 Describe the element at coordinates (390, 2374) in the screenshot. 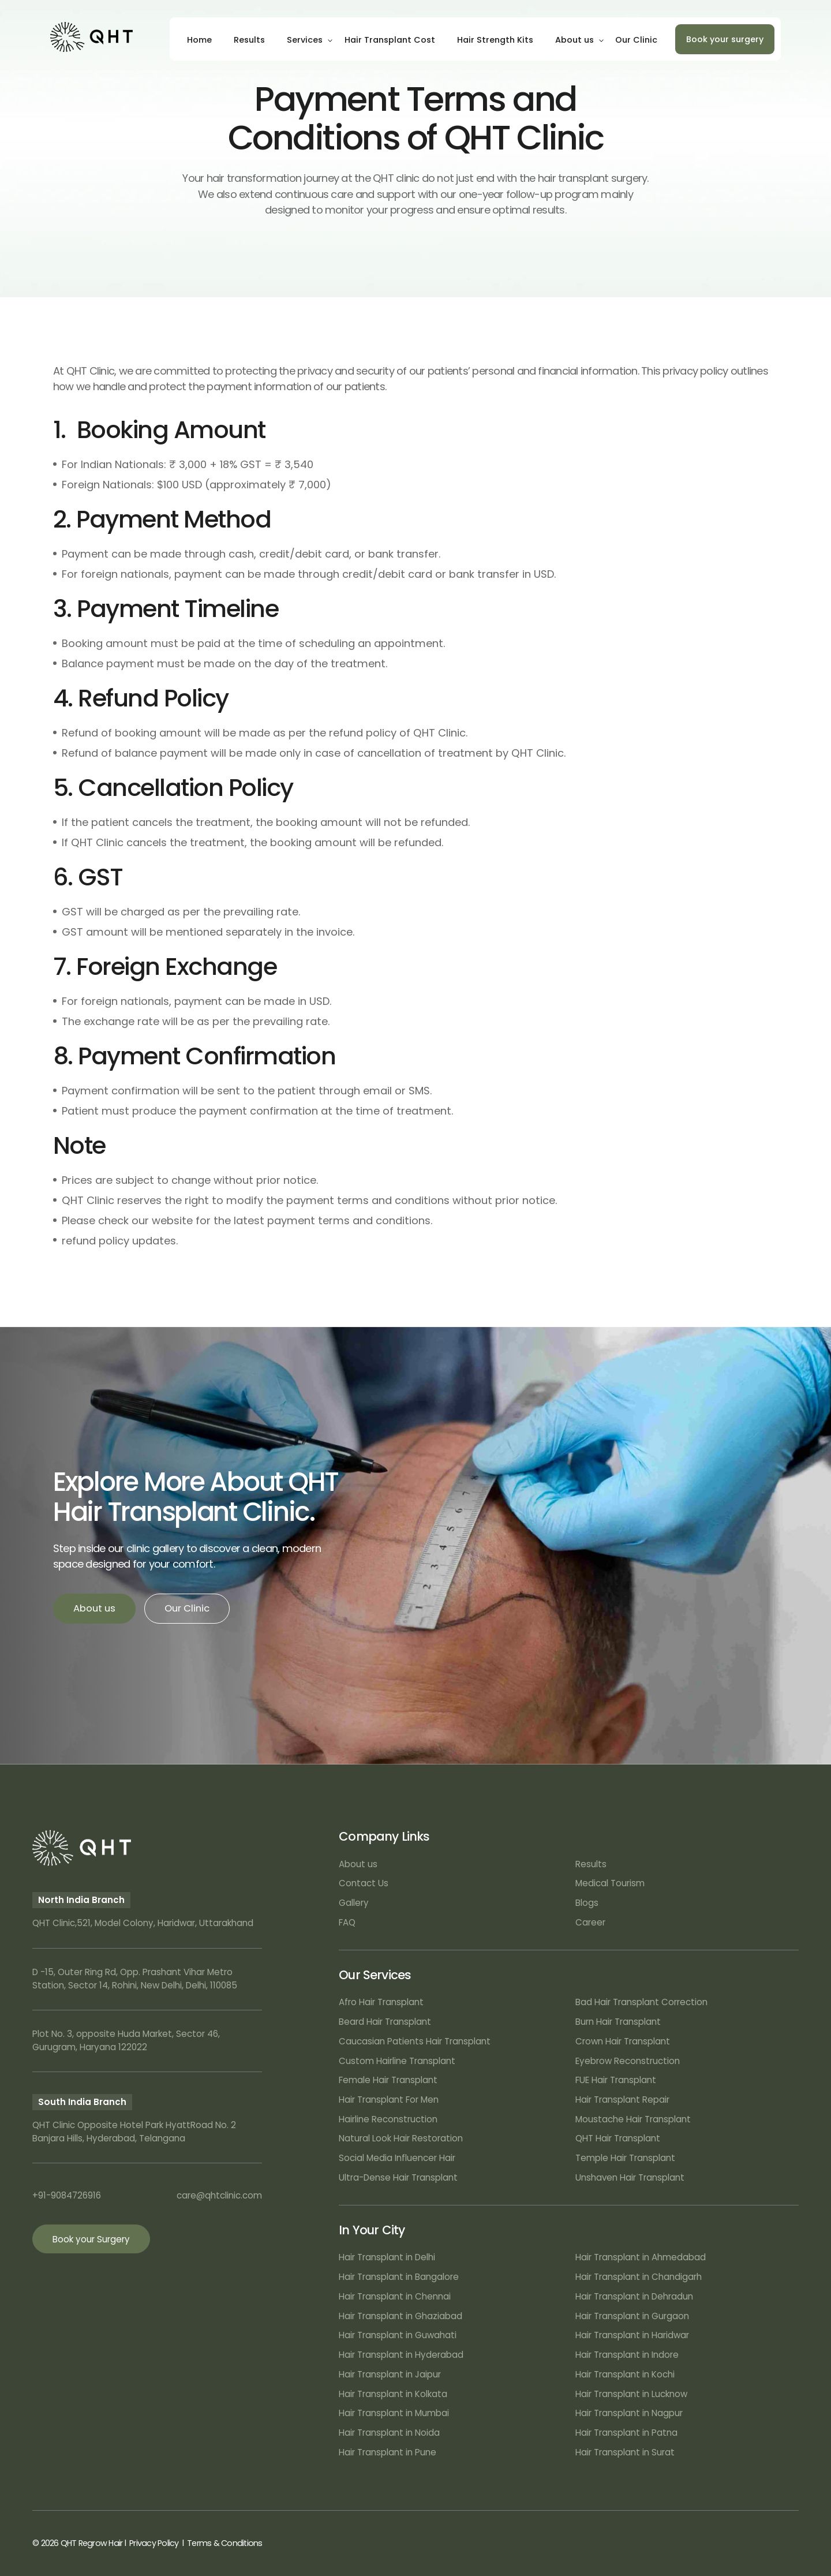

I see `Hair Transplant in Jaipur` at that location.